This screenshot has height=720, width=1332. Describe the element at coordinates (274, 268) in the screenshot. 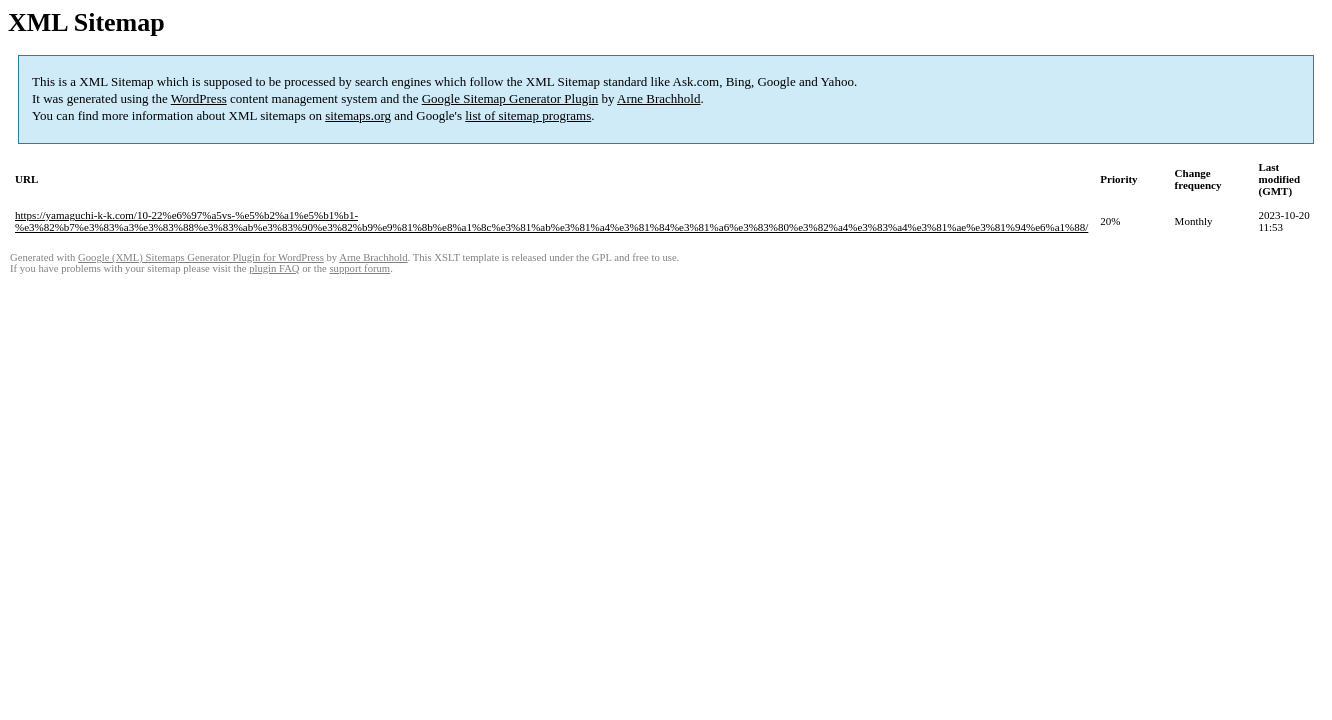

I see `plugin FAQ` at that location.